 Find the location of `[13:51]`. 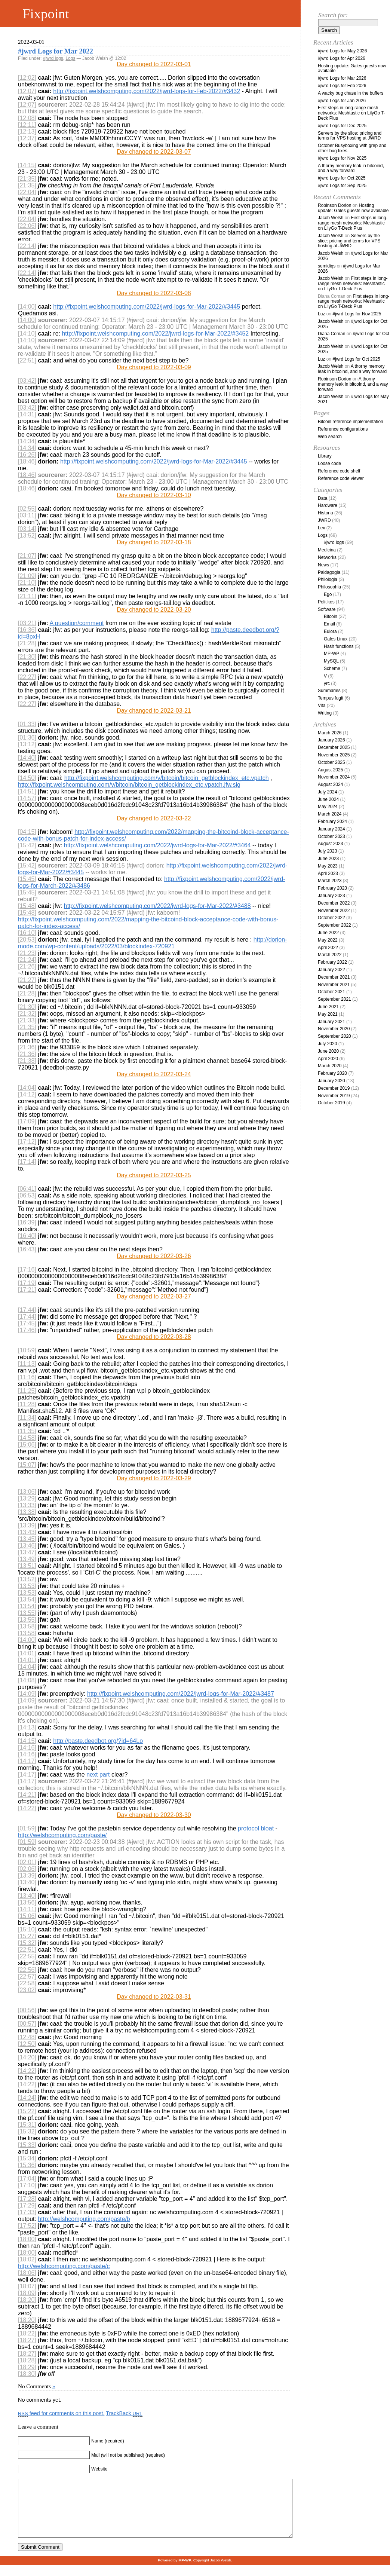

[13:51] is located at coordinates (27, 1566).